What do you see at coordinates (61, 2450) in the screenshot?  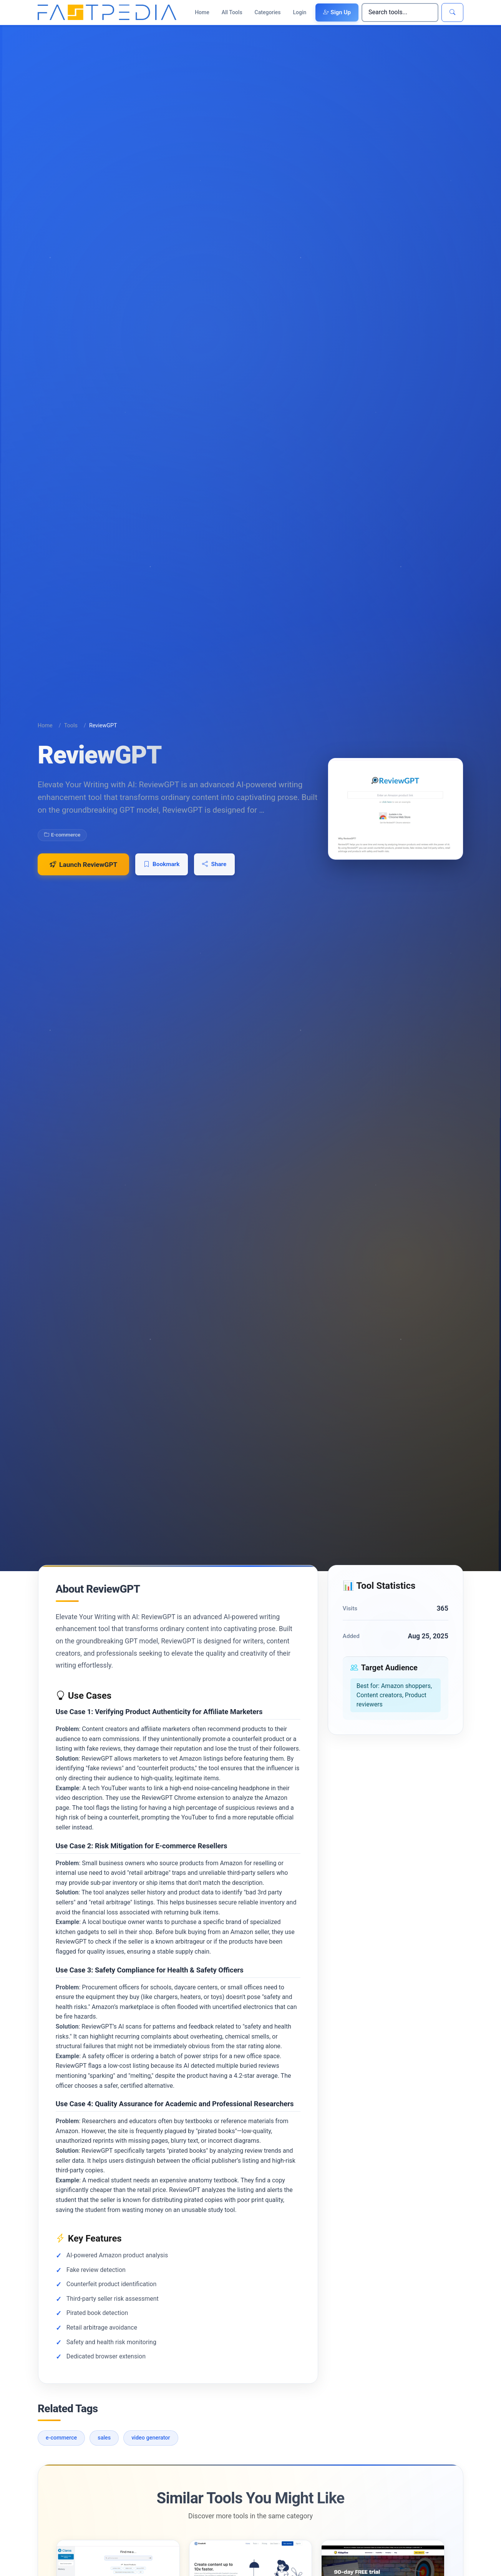 I see `e-commerce` at bounding box center [61, 2450].